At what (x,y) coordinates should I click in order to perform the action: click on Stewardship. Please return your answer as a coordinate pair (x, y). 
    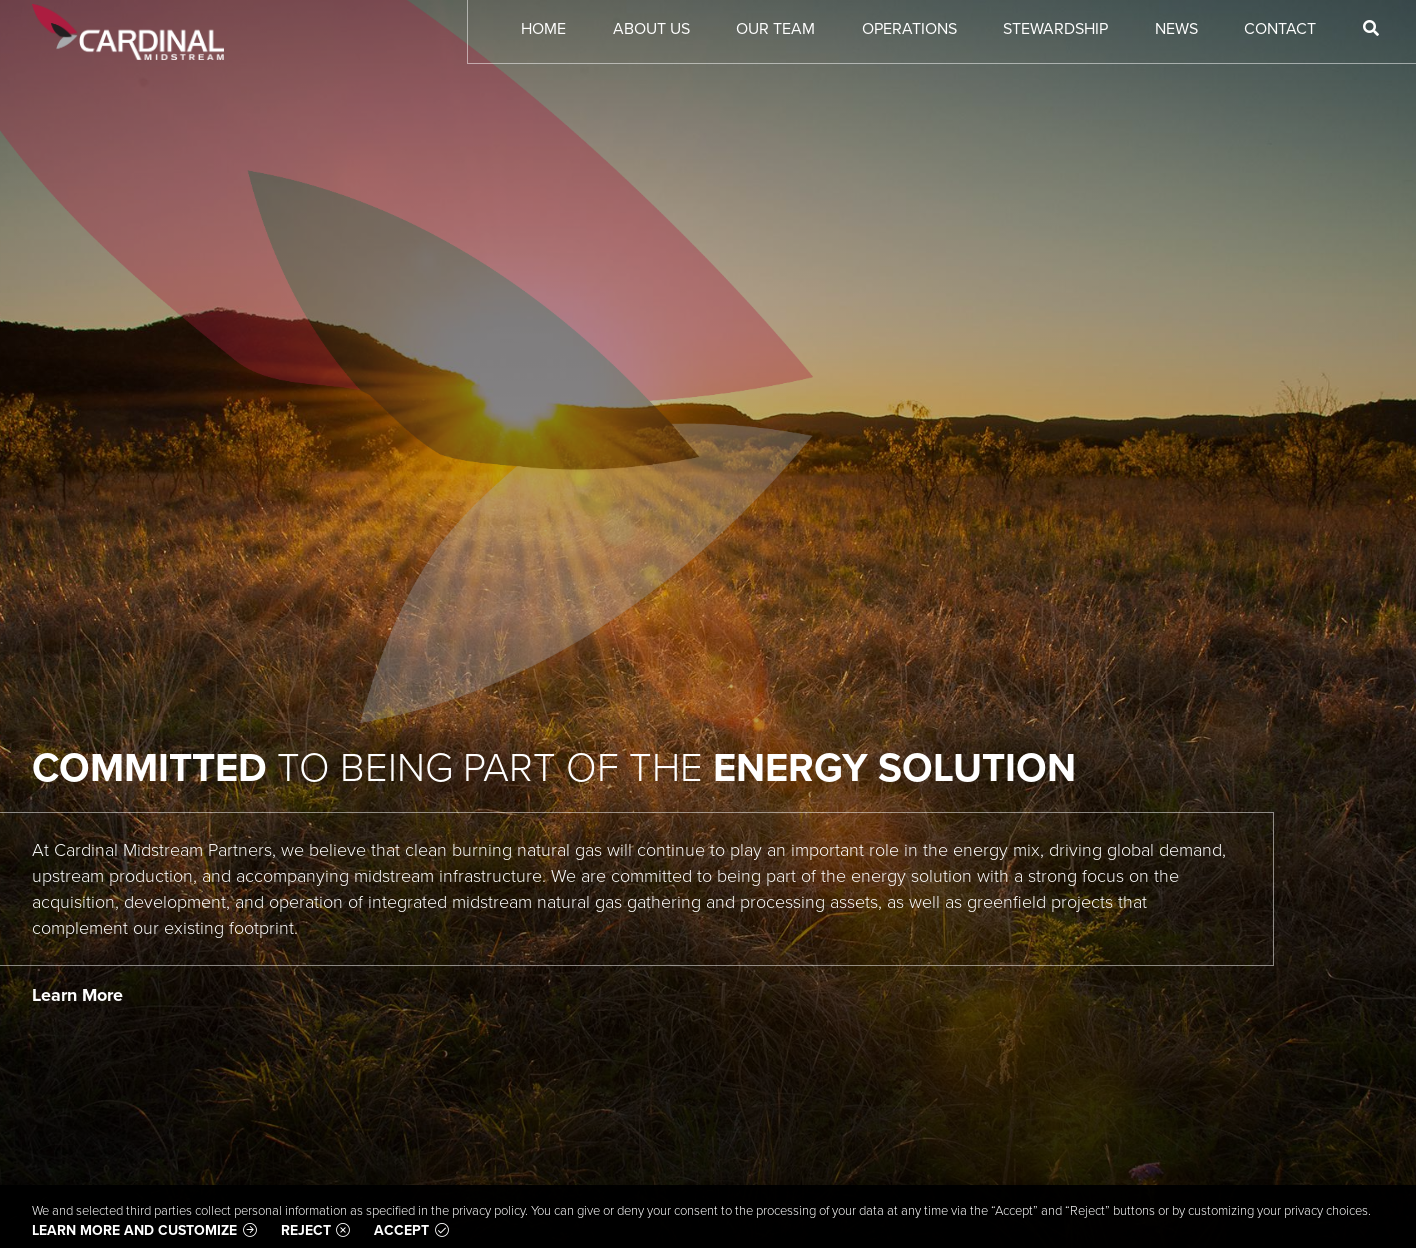
    Looking at the image, I should click on (1055, 28).